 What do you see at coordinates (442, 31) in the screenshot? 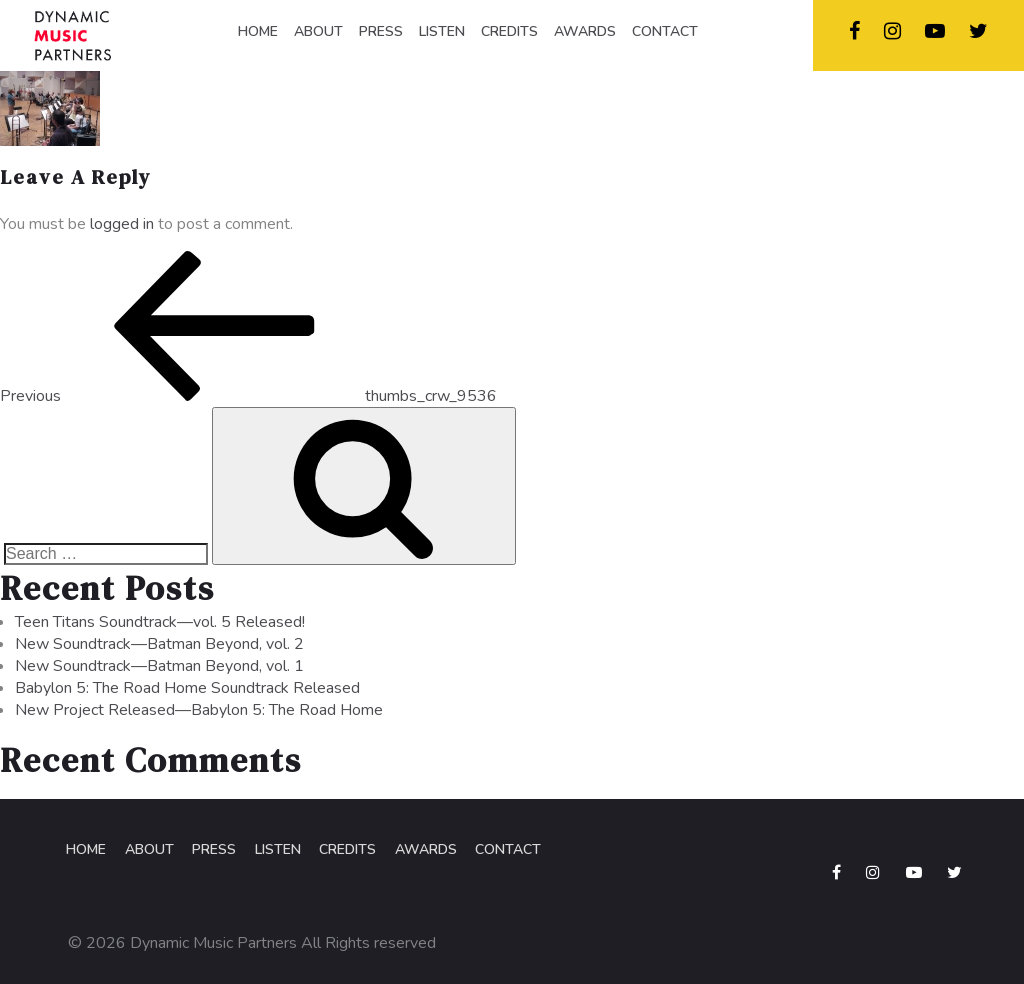
I see `LISTEN` at bounding box center [442, 31].